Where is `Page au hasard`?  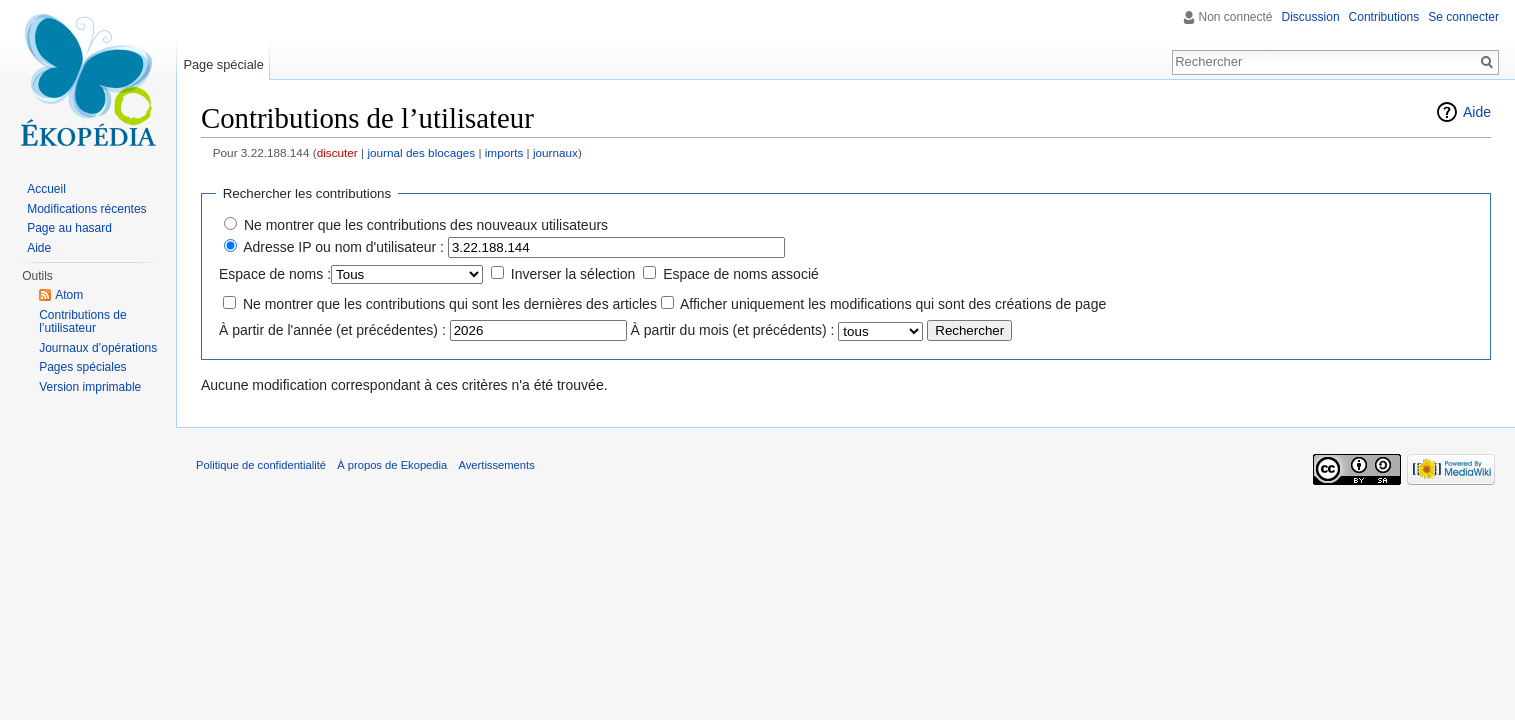 Page au hasard is located at coordinates (69, 228).